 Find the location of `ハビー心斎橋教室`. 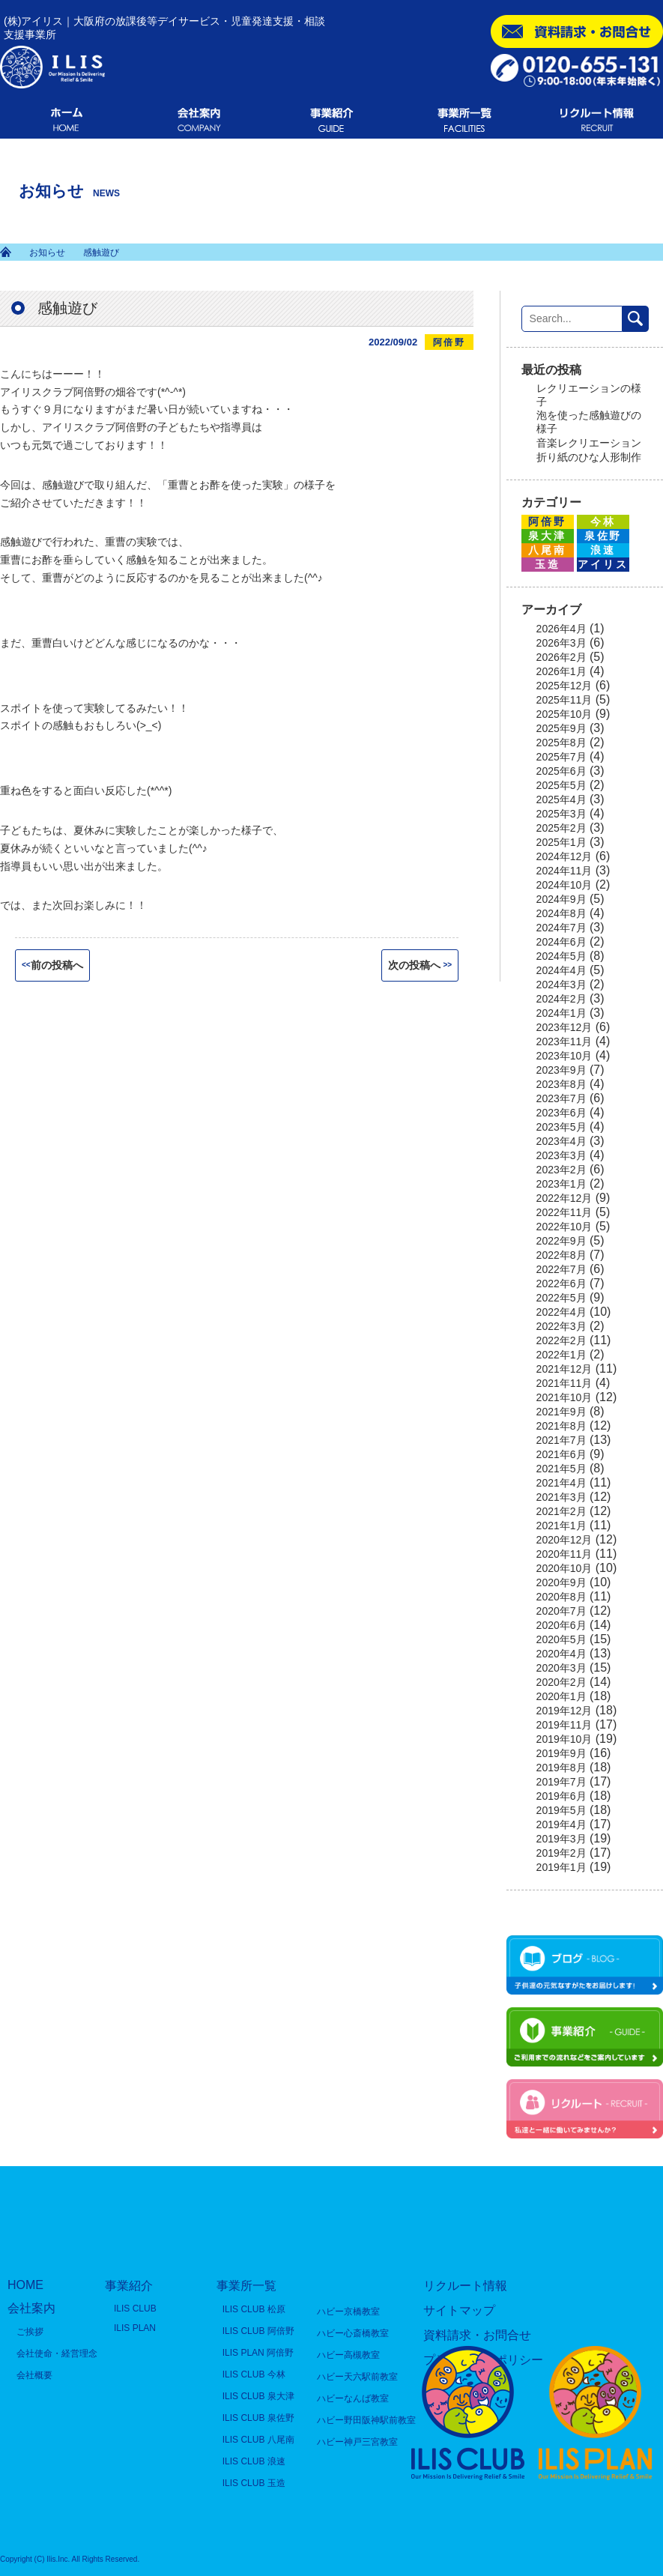

ハビー心斎橋教室 is located at coordinates (353, 2333).